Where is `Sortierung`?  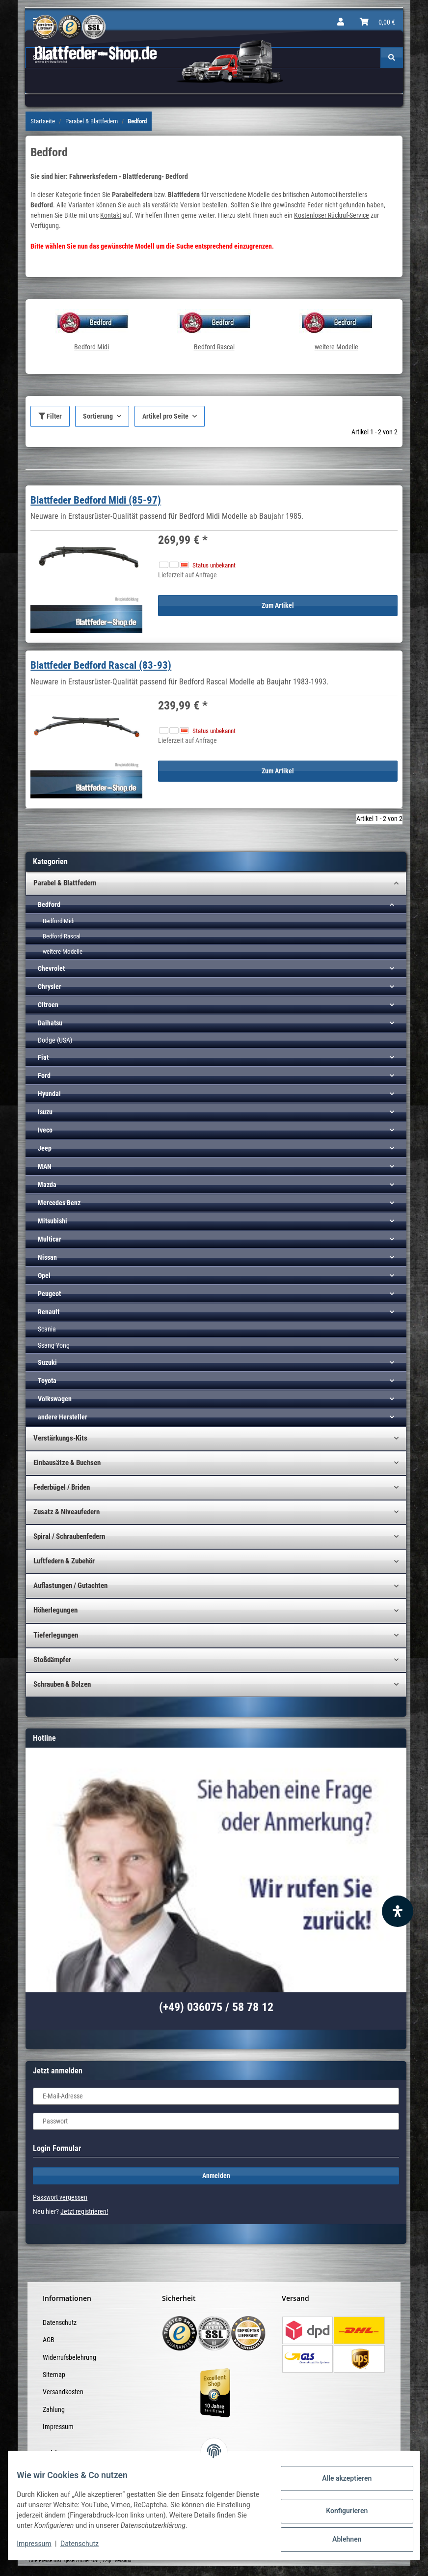 Sortierung is located at coordinates (98, 416).